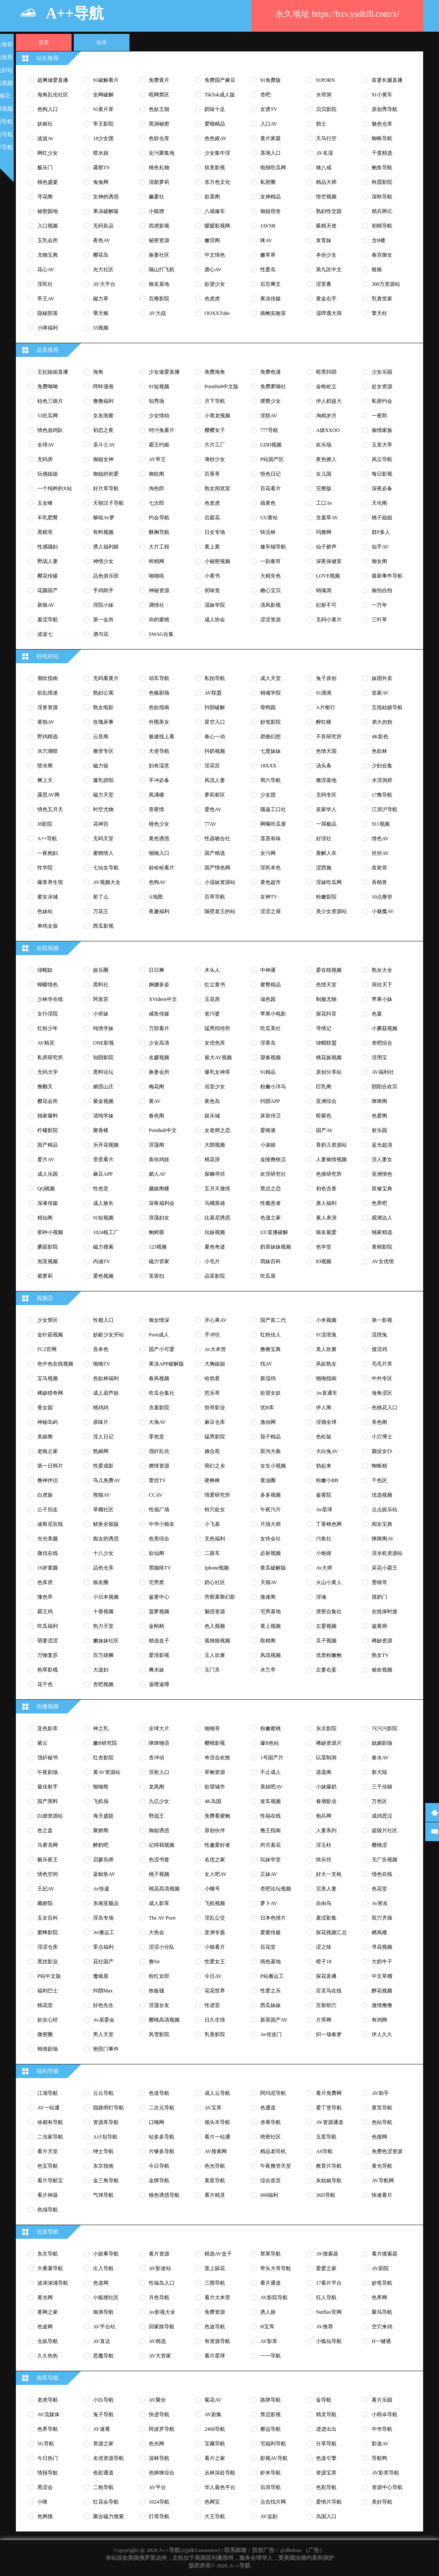 This screenshot has height=2576, width=439. I want to click on 涩里番, so click(323, 284).